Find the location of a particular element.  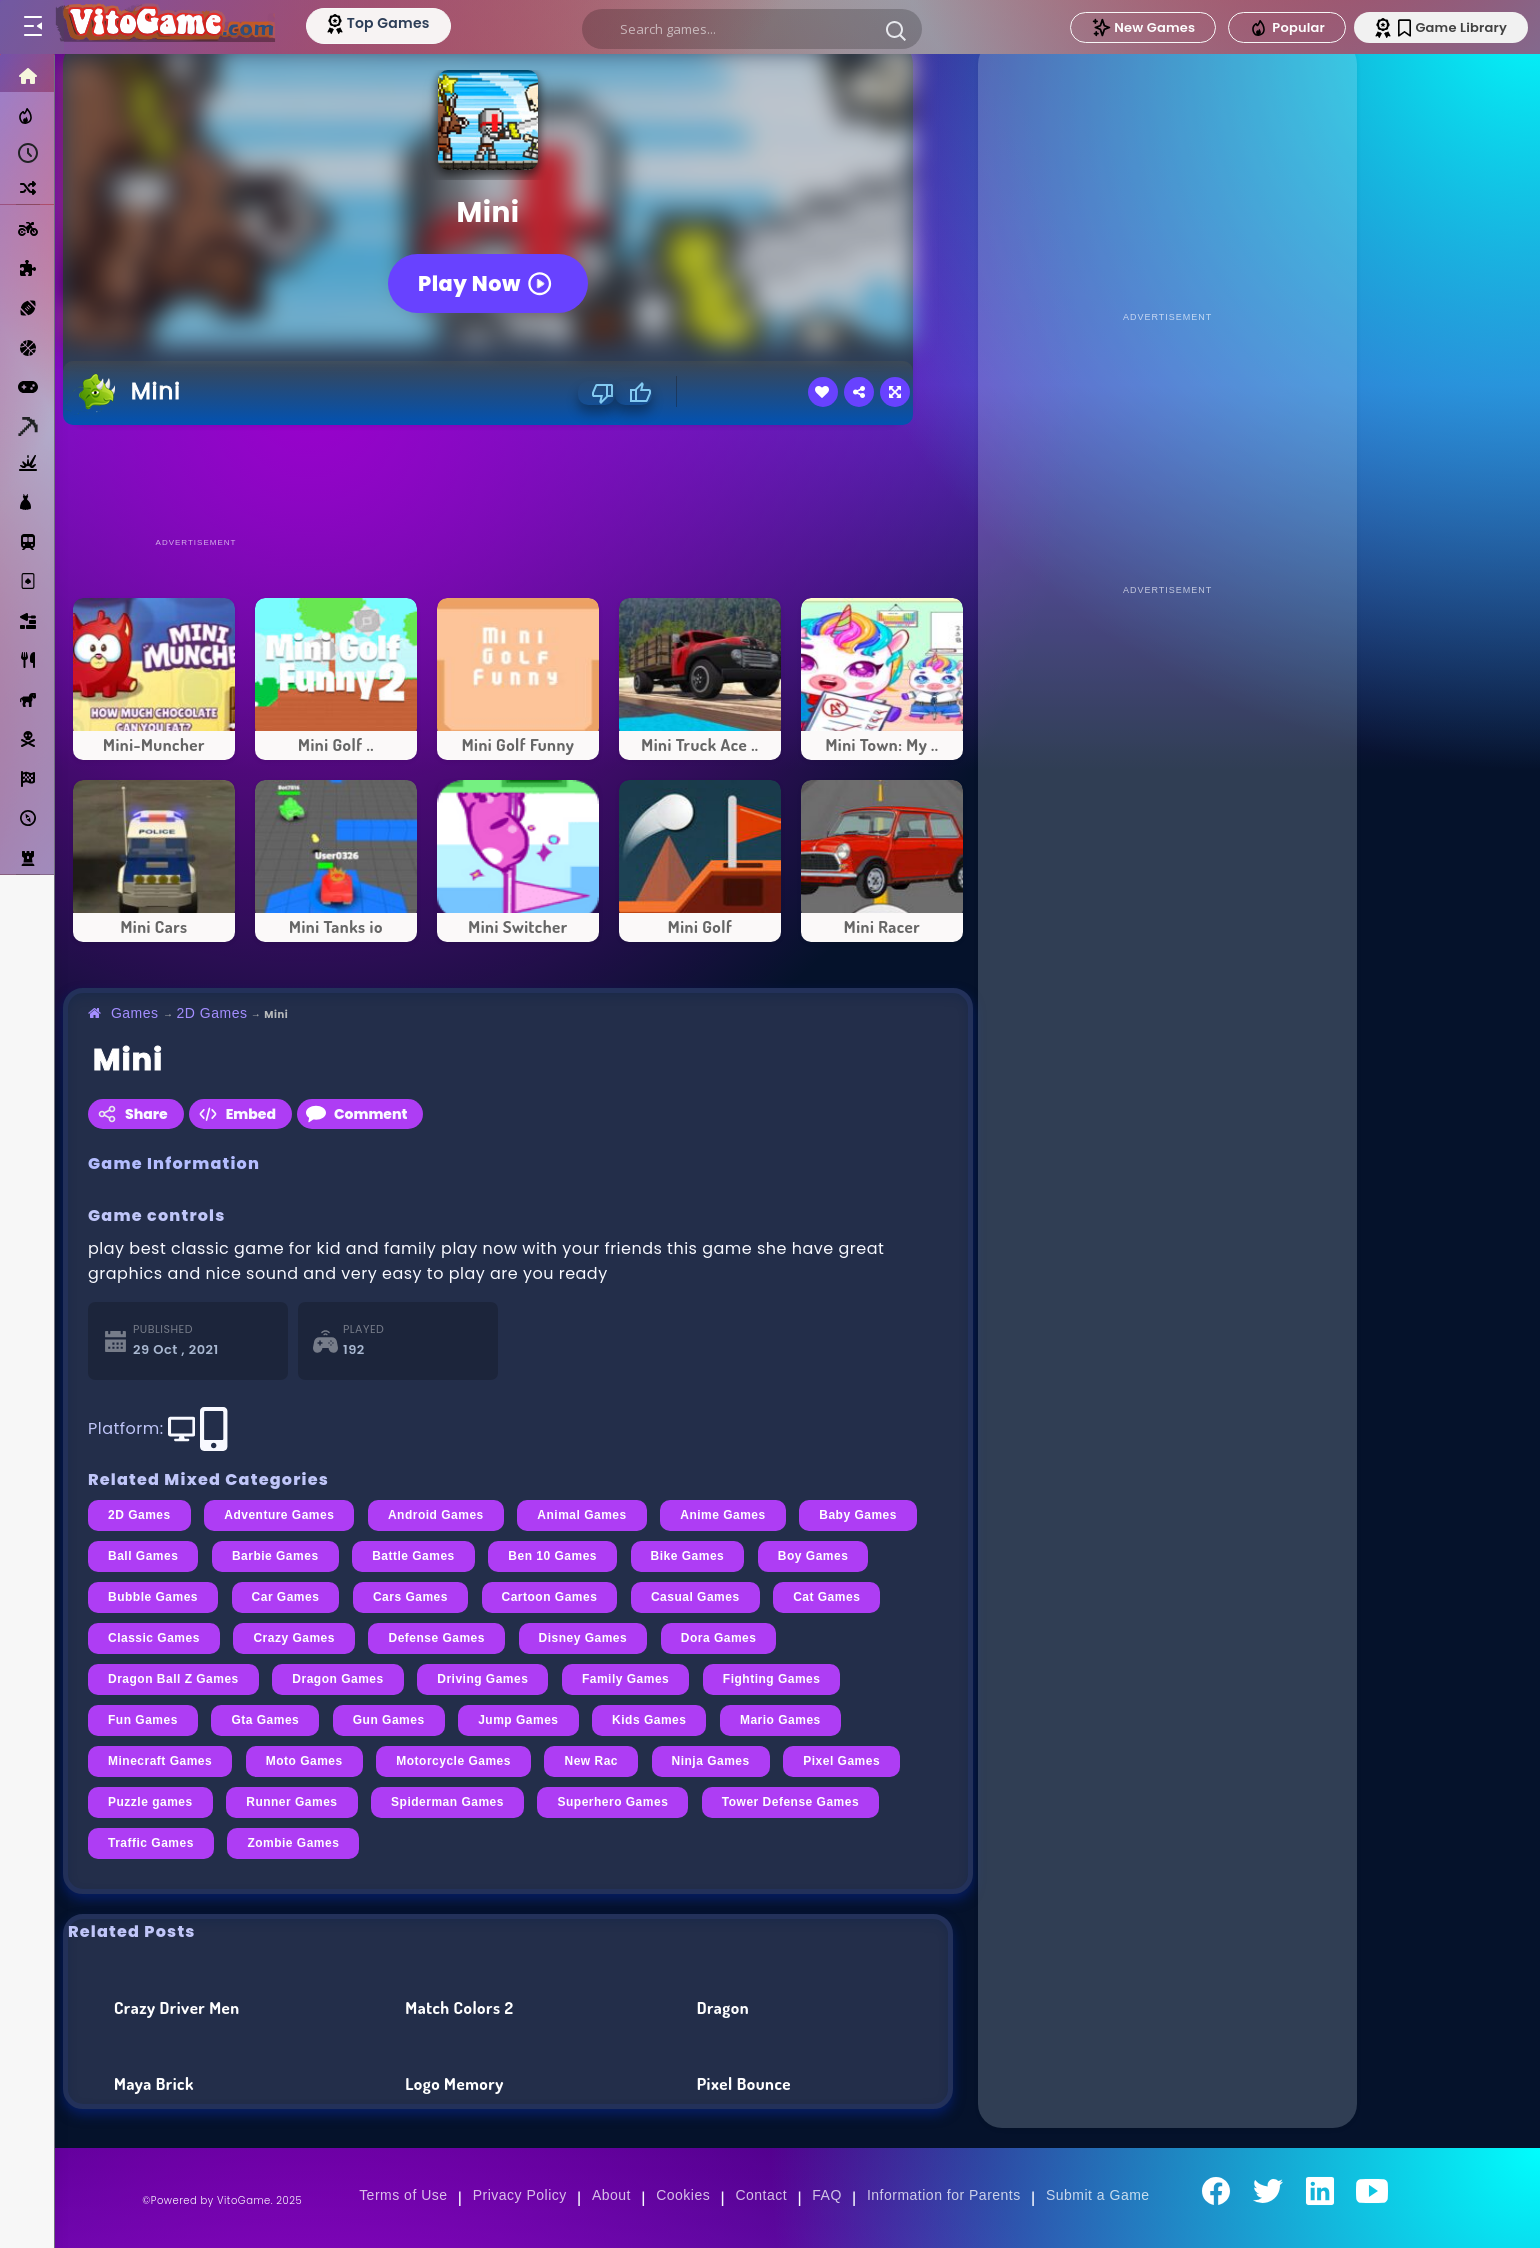

Puzzle games is located at coordinates (150, 1802).